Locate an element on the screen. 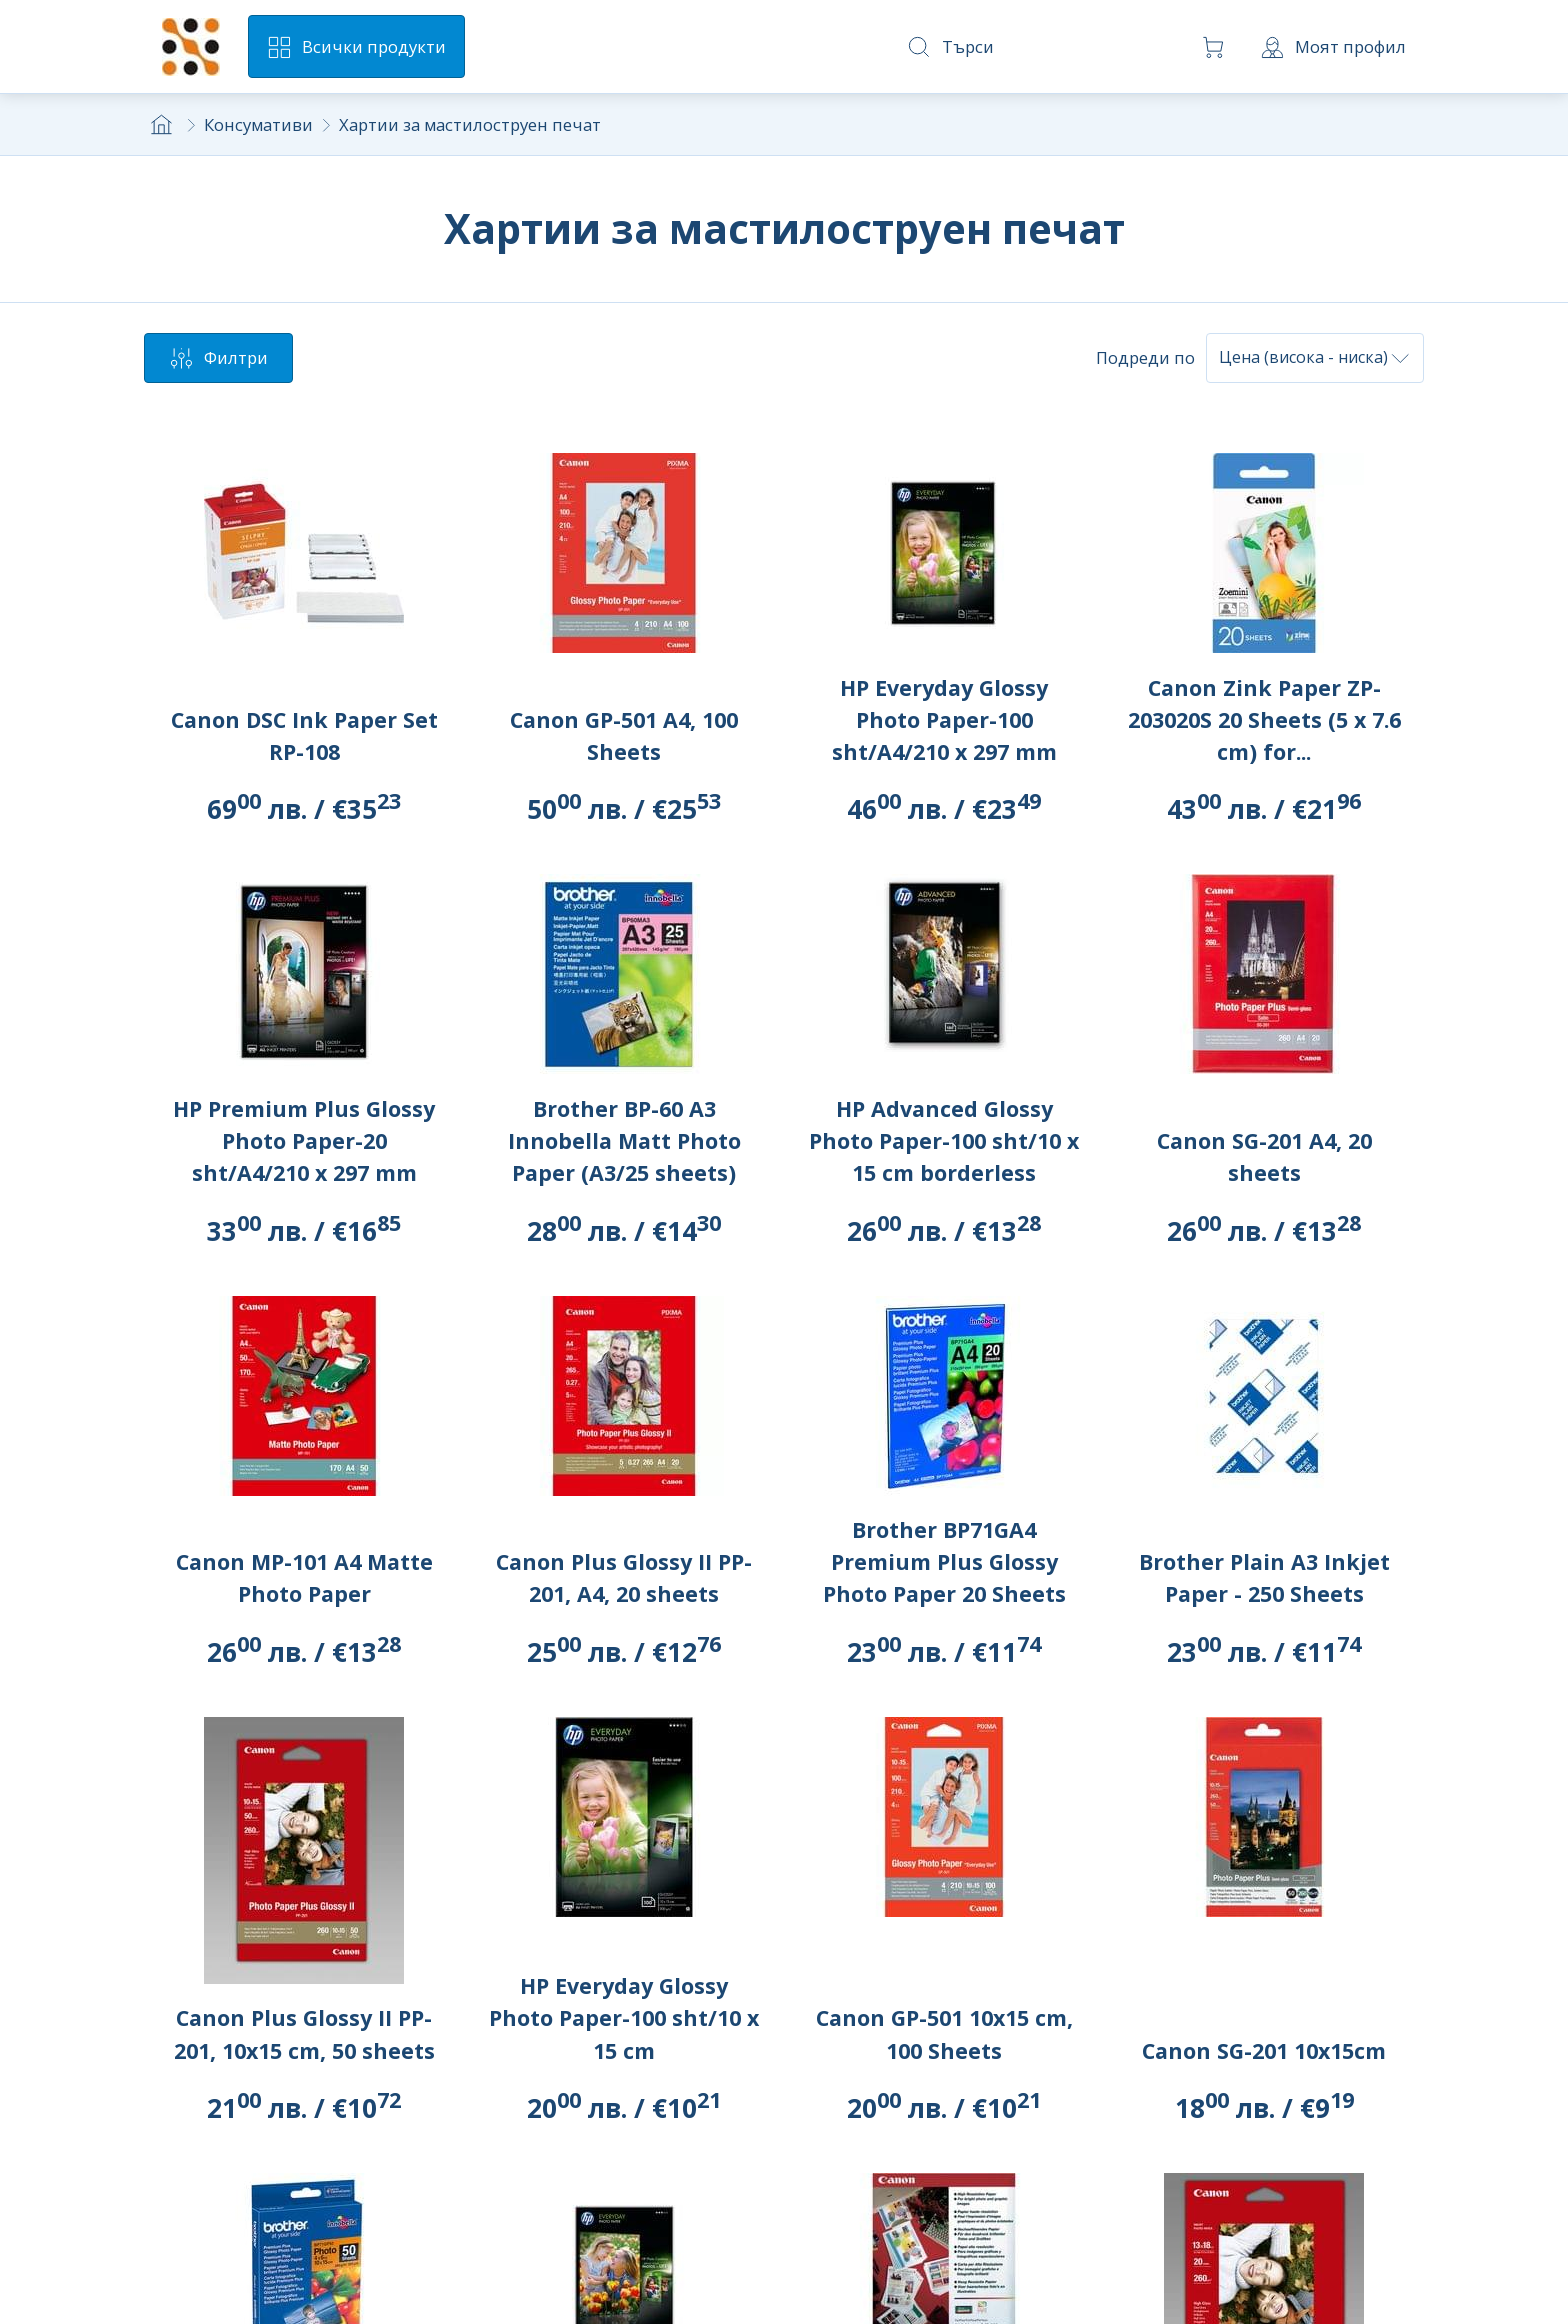  Brother BP-60 A3 Innobella Matt Photo Paper (A3/25 sheets) is located at coordinates (624, 1140).